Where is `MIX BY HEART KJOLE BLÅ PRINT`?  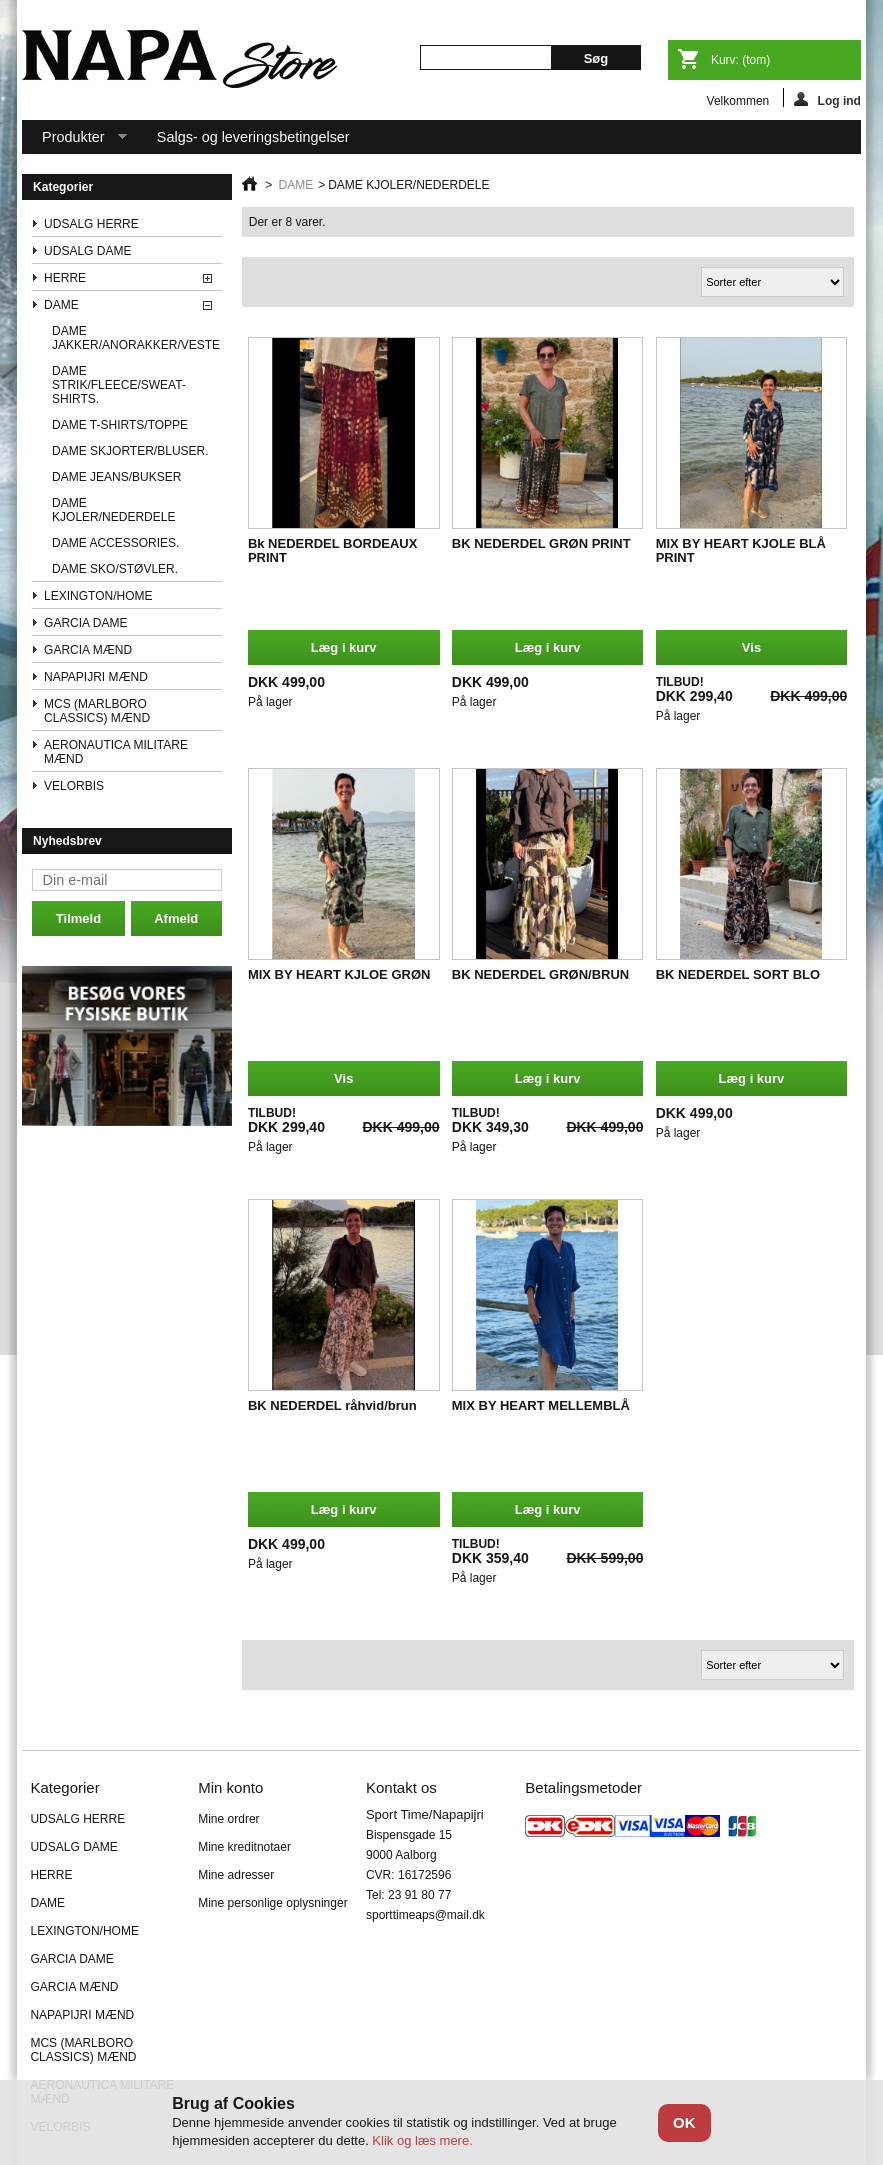 MIX BY HEART KJOLE BLÅ PRINT is located at coordinates (741, 550).